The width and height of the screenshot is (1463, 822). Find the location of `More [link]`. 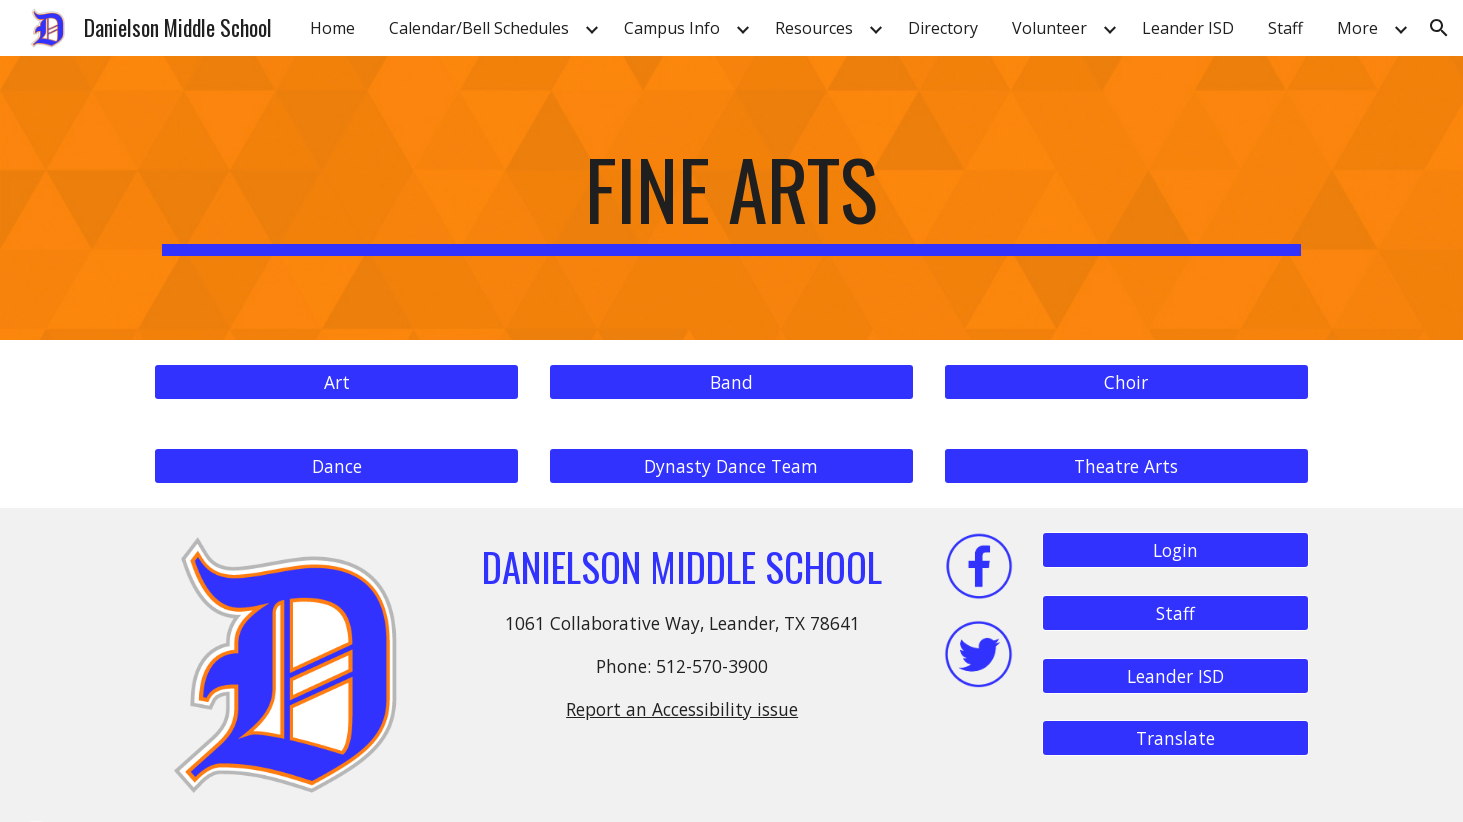

More [link] is located at coordinates (1357, 28).